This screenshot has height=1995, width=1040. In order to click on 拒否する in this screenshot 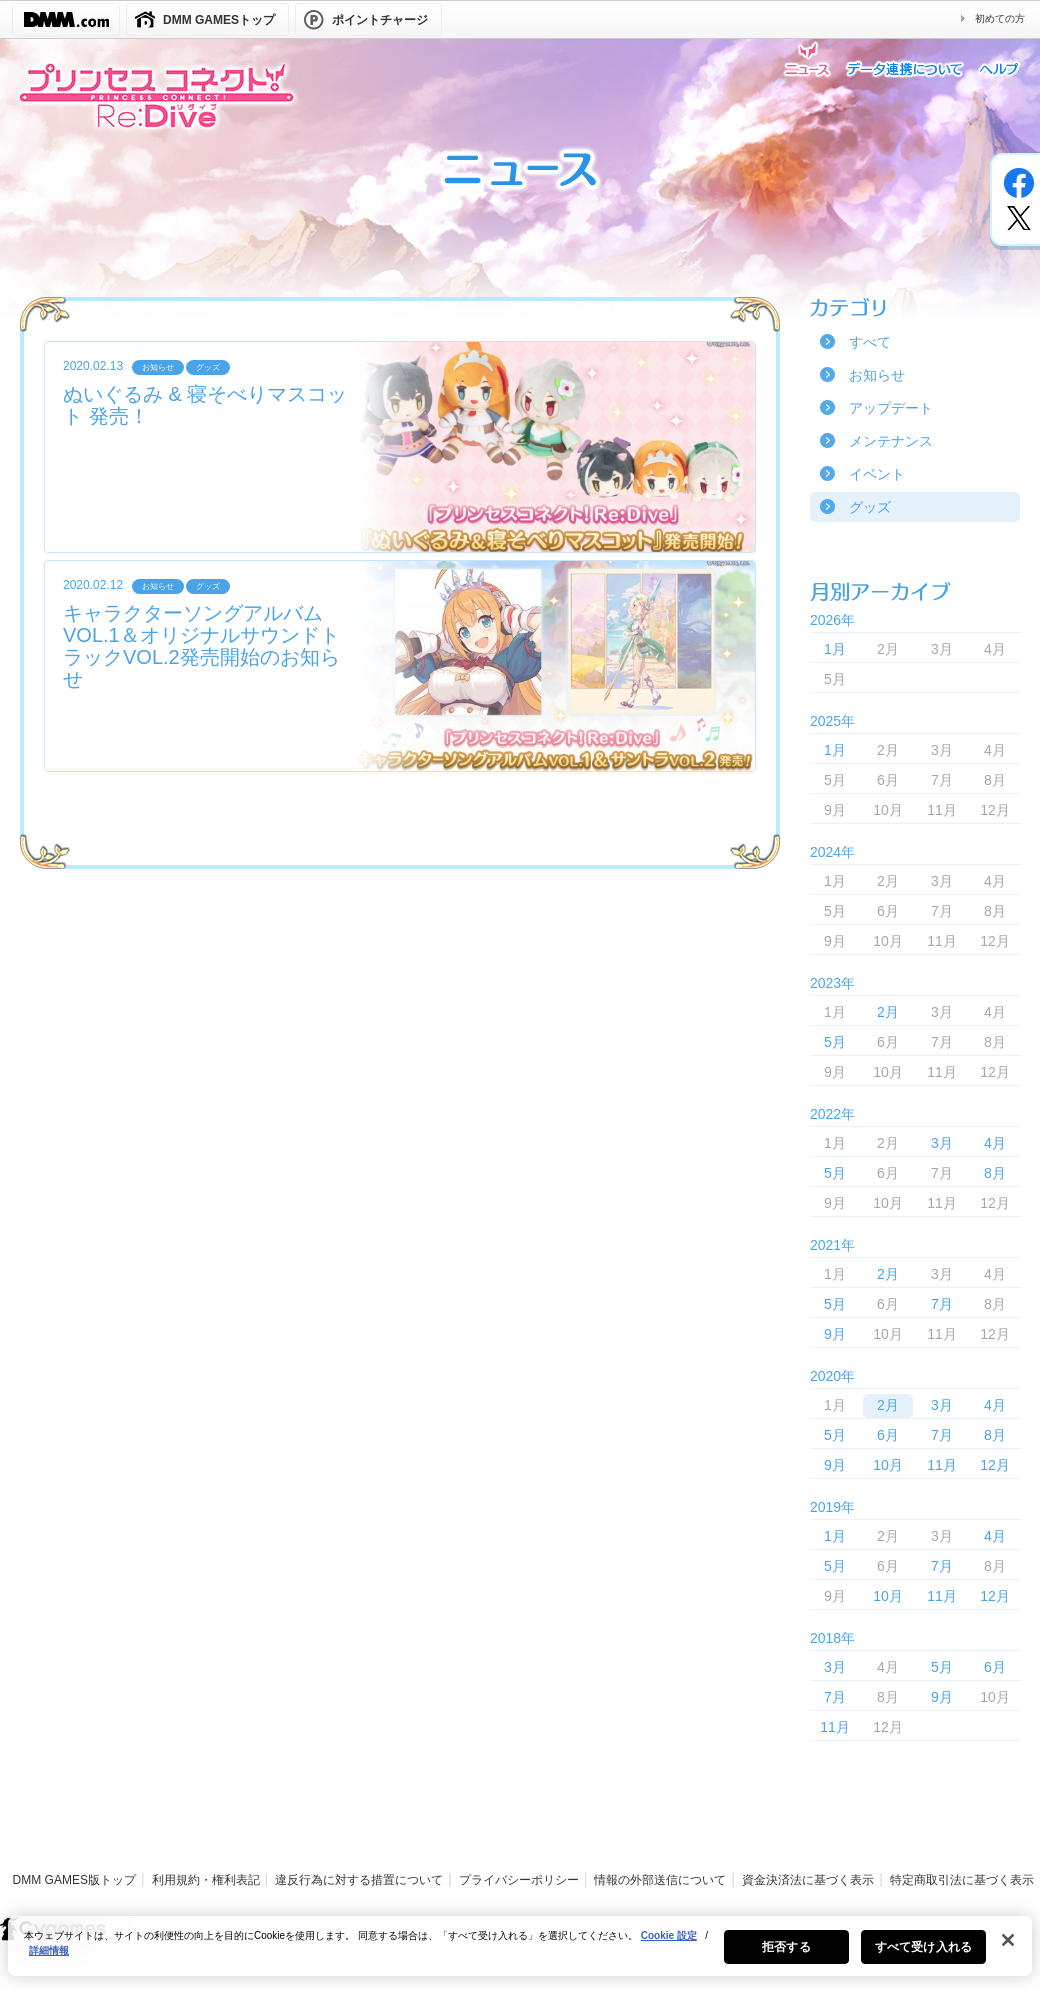, I will do `click(786, 1958)`.